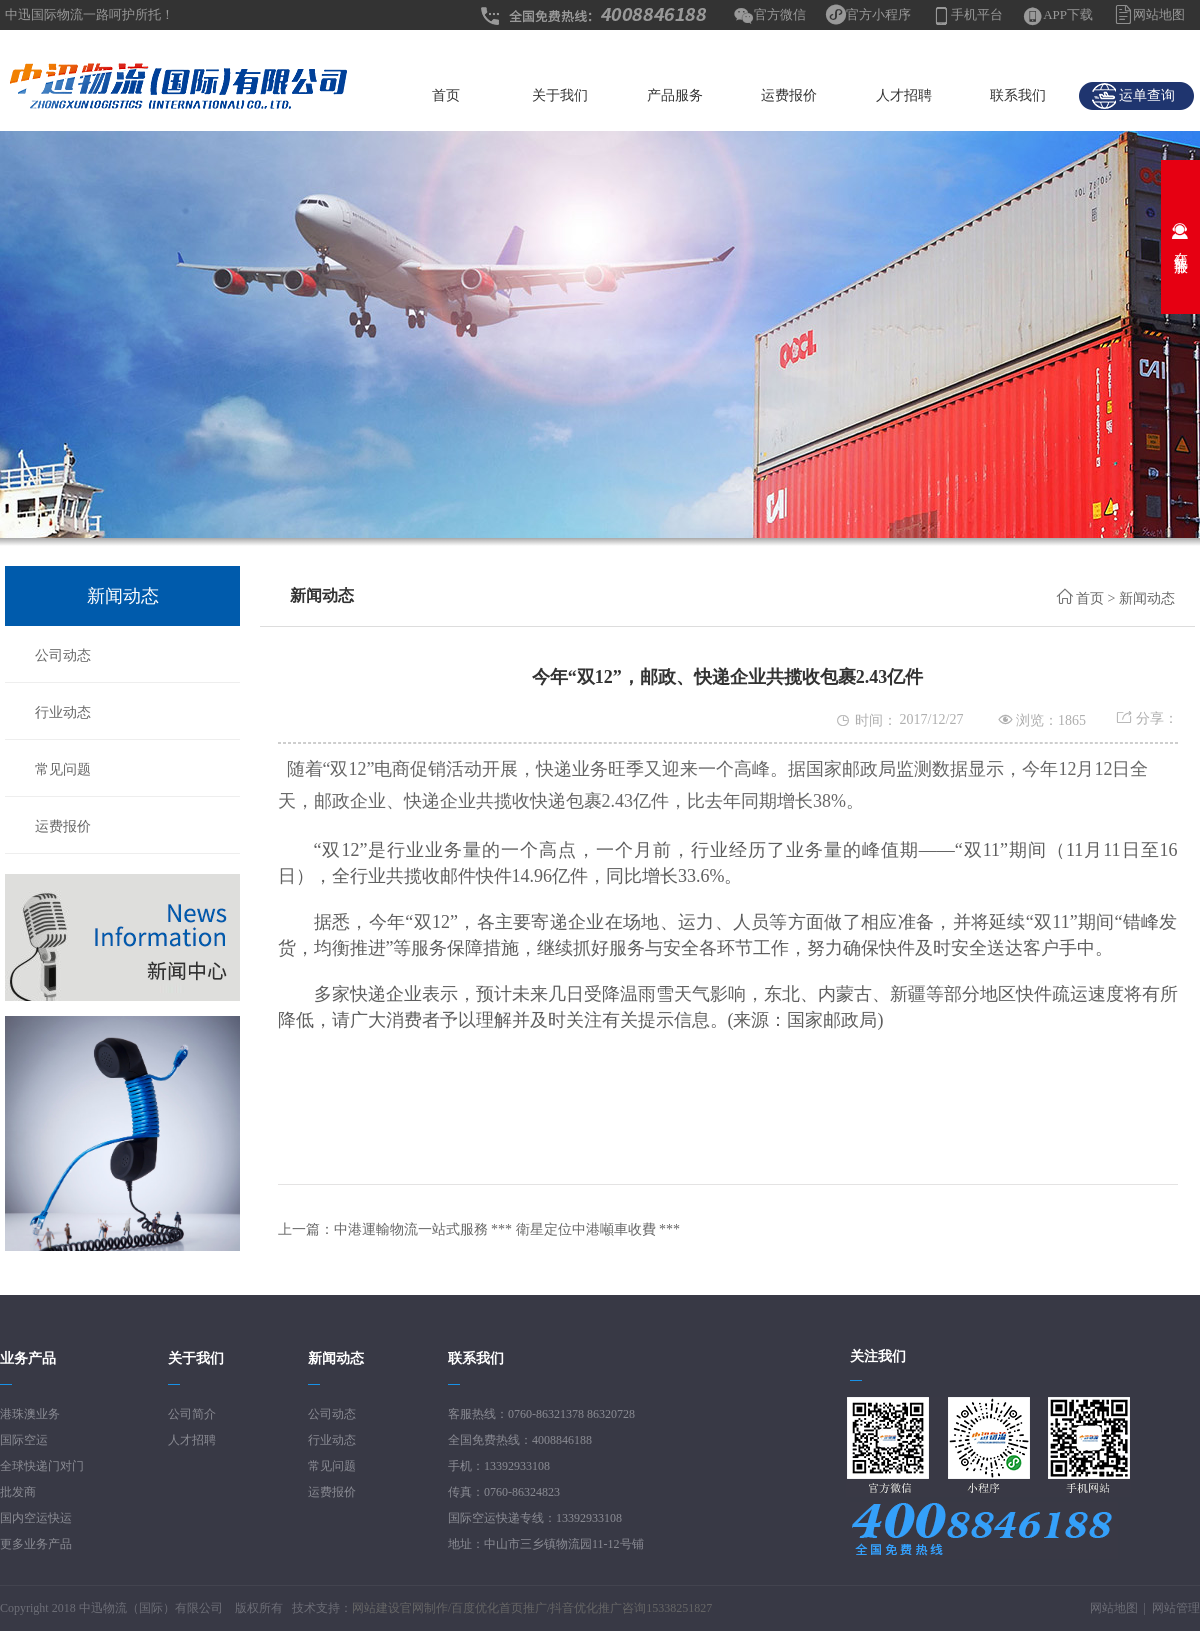 This screenshot has height=1631, width=1200. I want to click on APP下载, so click(1068, 14).